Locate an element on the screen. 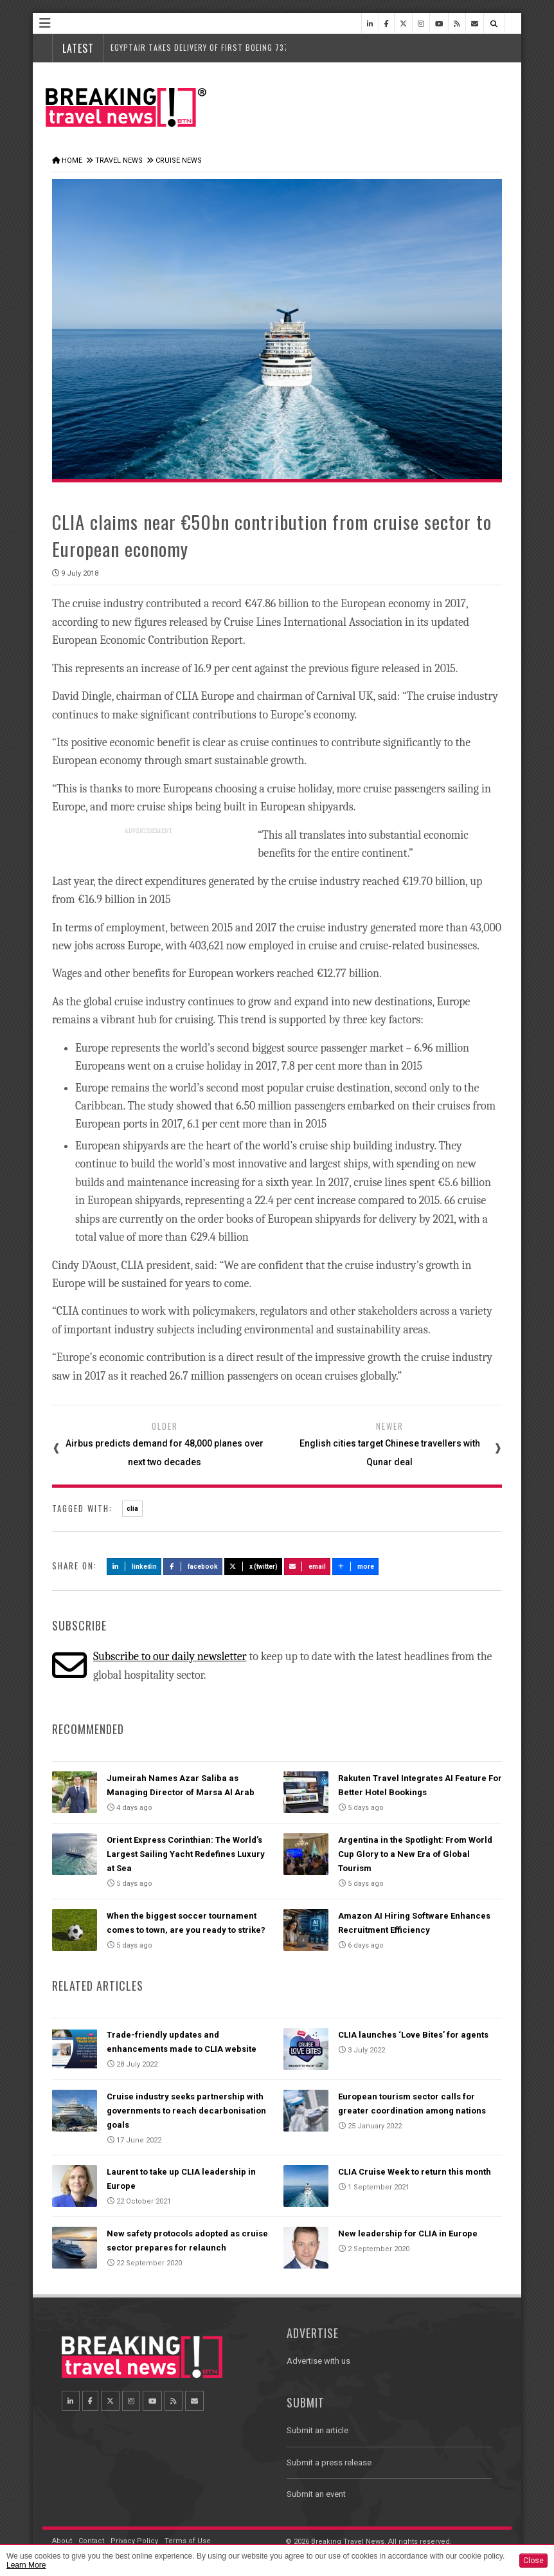  Submit an article is located at coordinates (317, 2430).